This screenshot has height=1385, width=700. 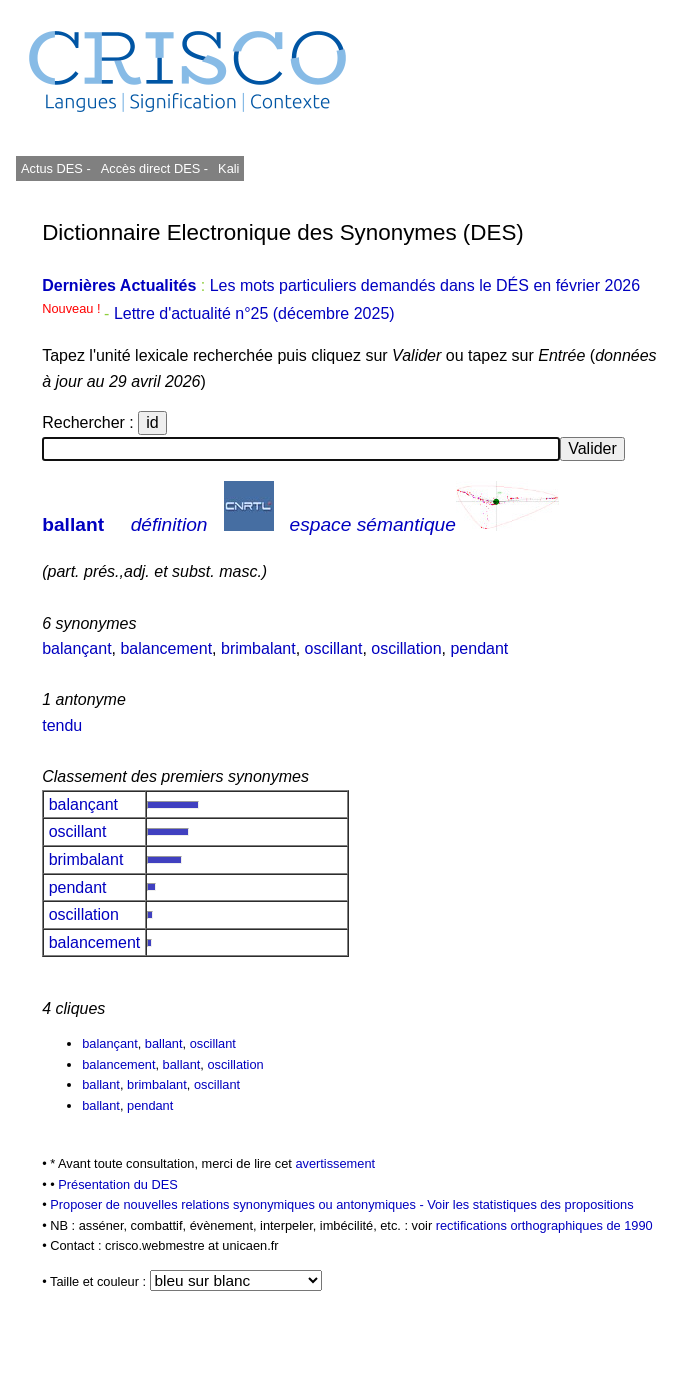 I want to click on Proposer de nouvelles relations synonymiques ou antonymiques -, so click(x=238, y=1204).